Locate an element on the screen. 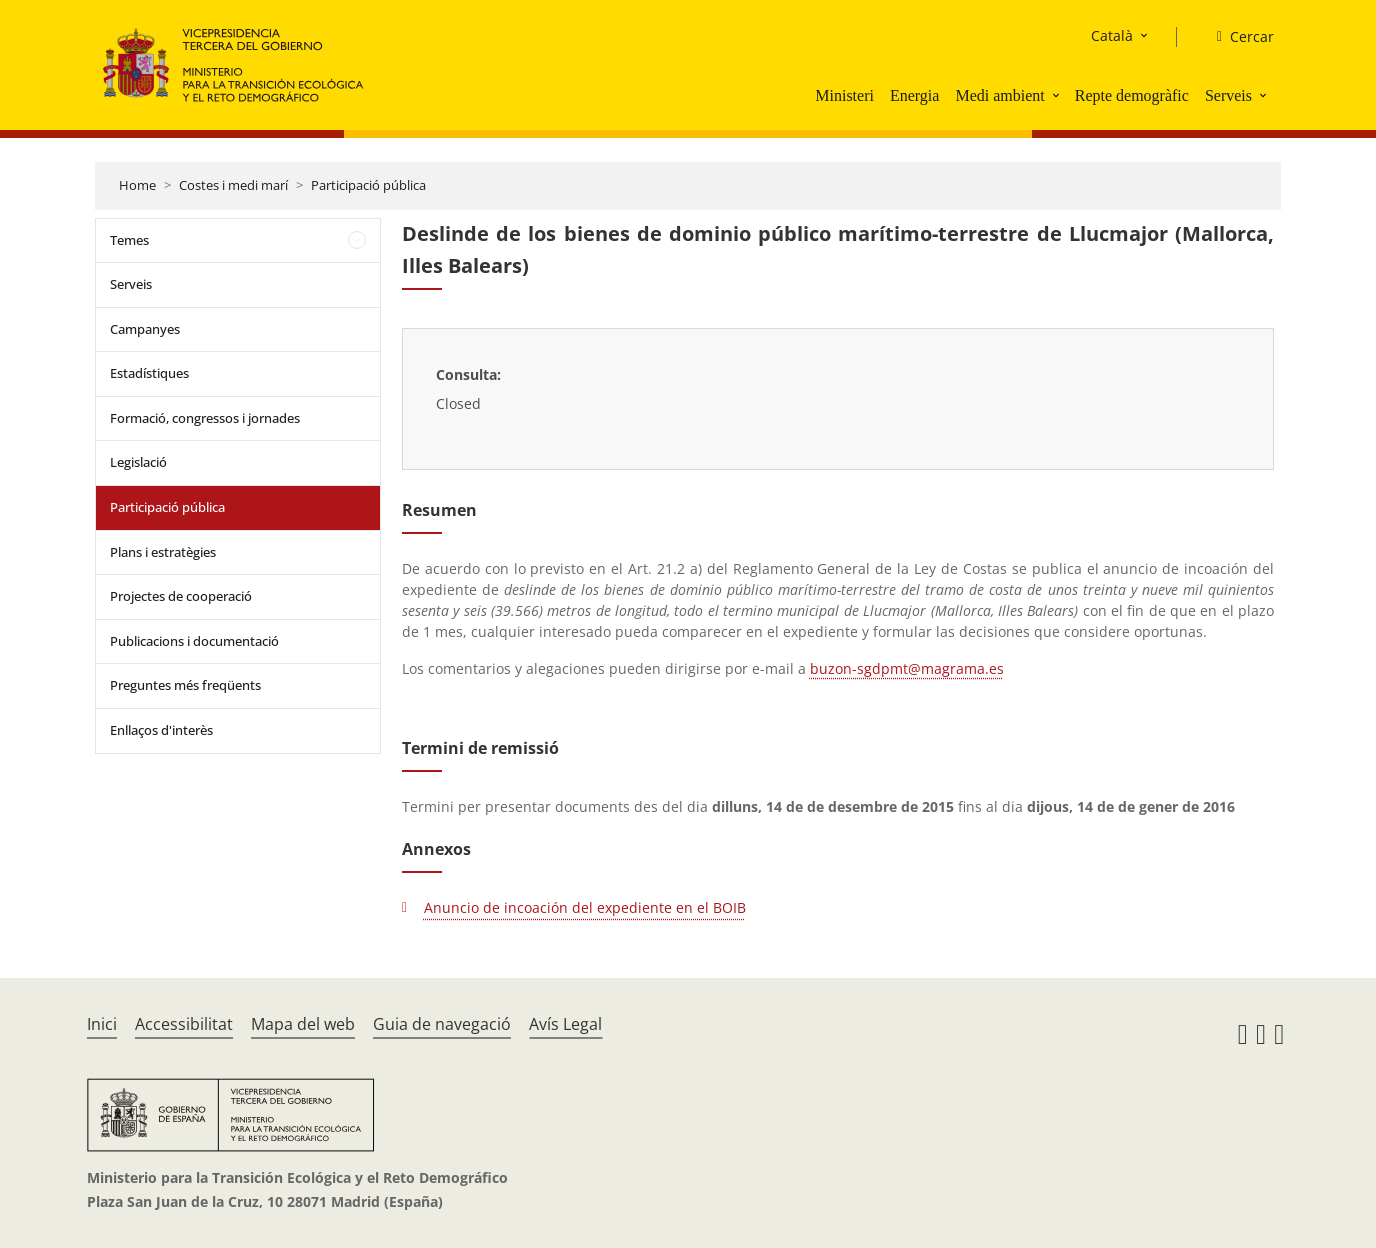 The width and height of the screenshot is (1376, 1248). Inici is located at coordinates (102, 1024).